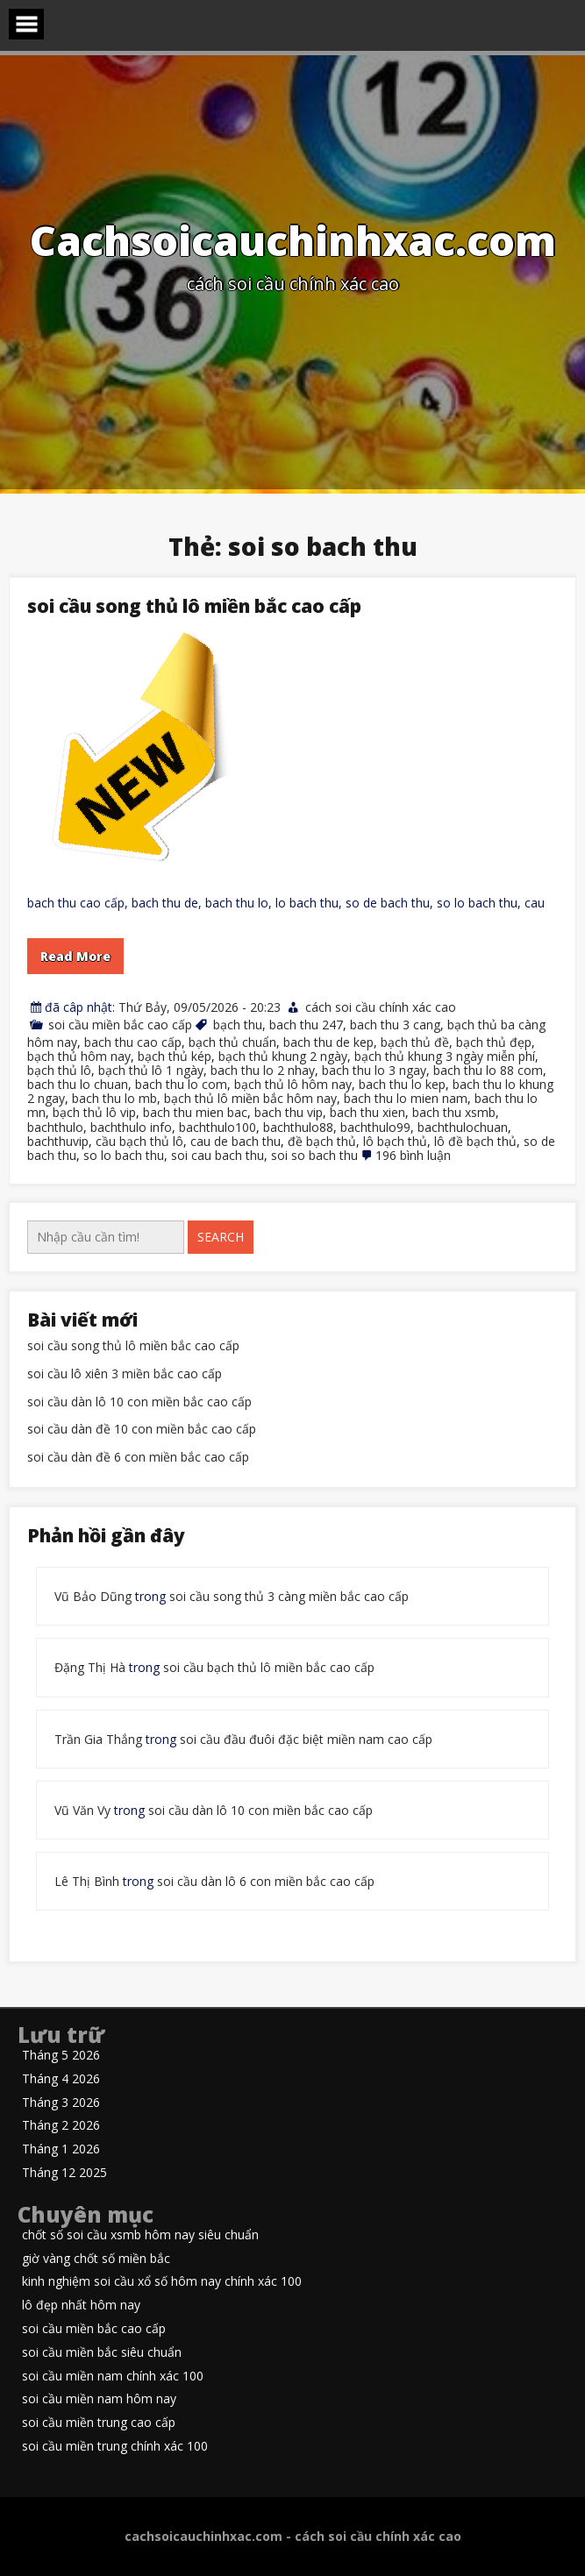 This screenshot has width=585, height=2576. I want to click on soi so bach thu, so click(314, 1155).